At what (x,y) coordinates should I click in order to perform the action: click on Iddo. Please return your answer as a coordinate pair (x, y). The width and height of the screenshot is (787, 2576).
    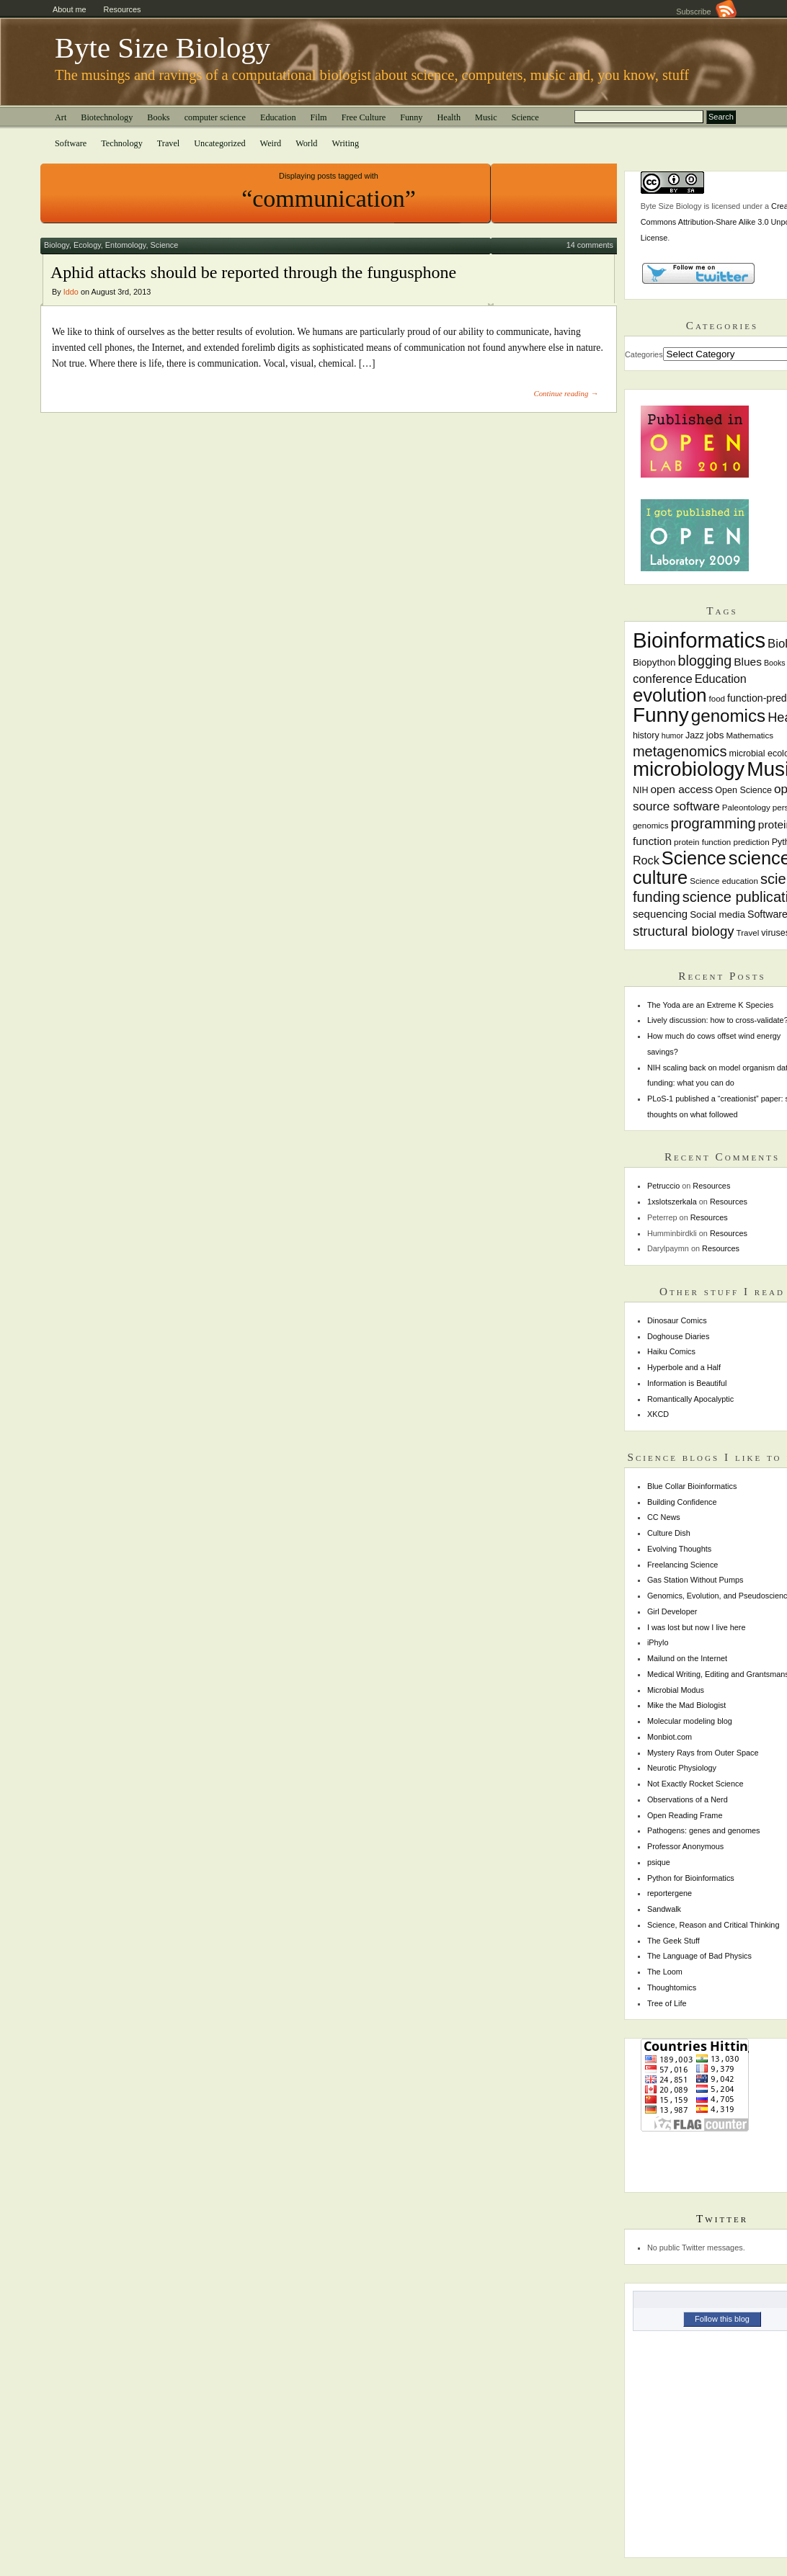
    Looking at the image, I should click on (71, 291).